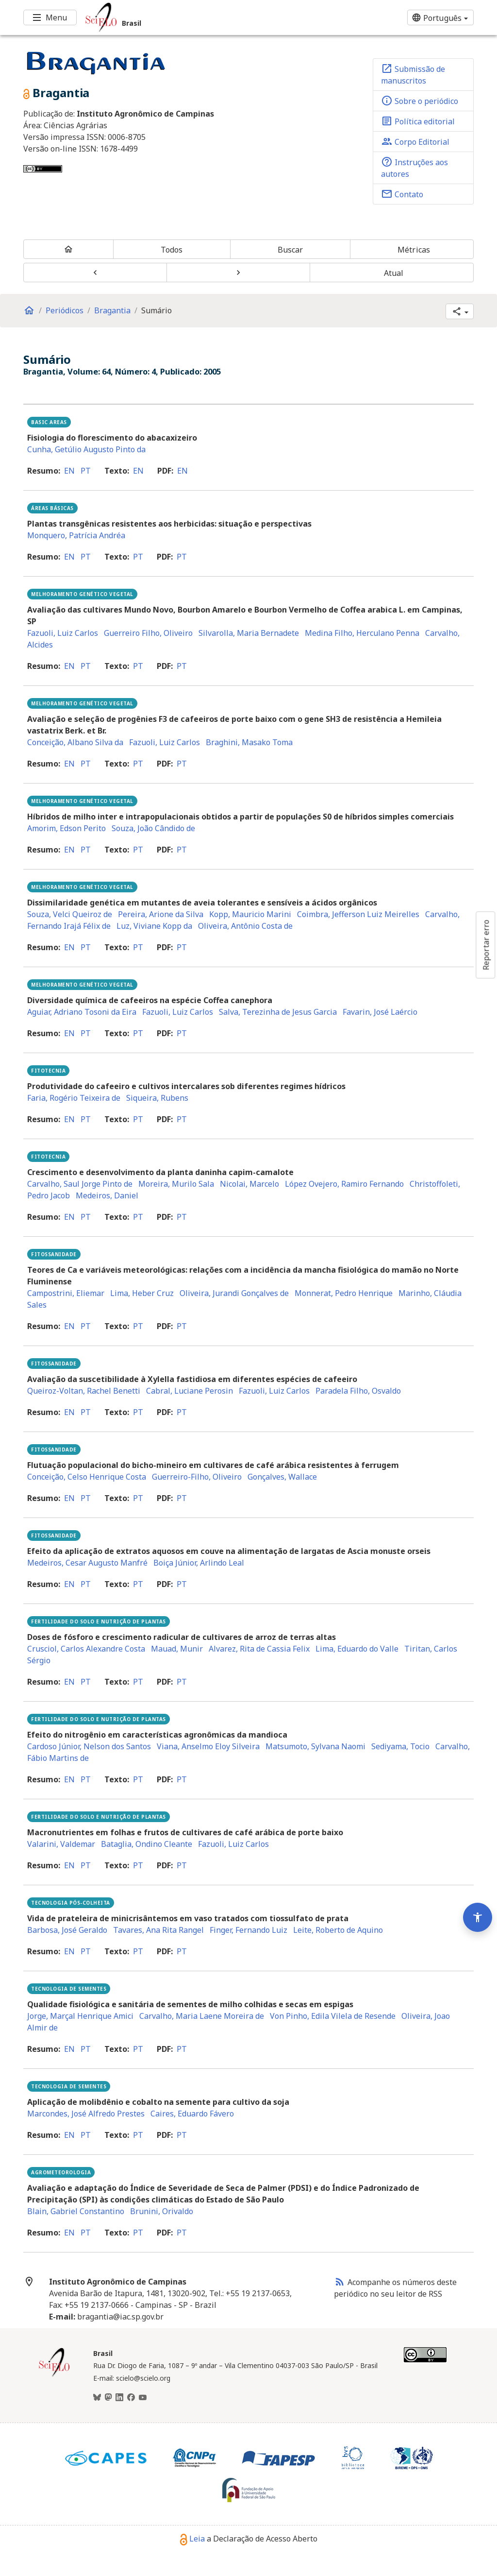  What do you see at coordinates (75, 742) in the screenshot?
I see `Conceição, Albano Silva da` at bounding box center [75, 742].